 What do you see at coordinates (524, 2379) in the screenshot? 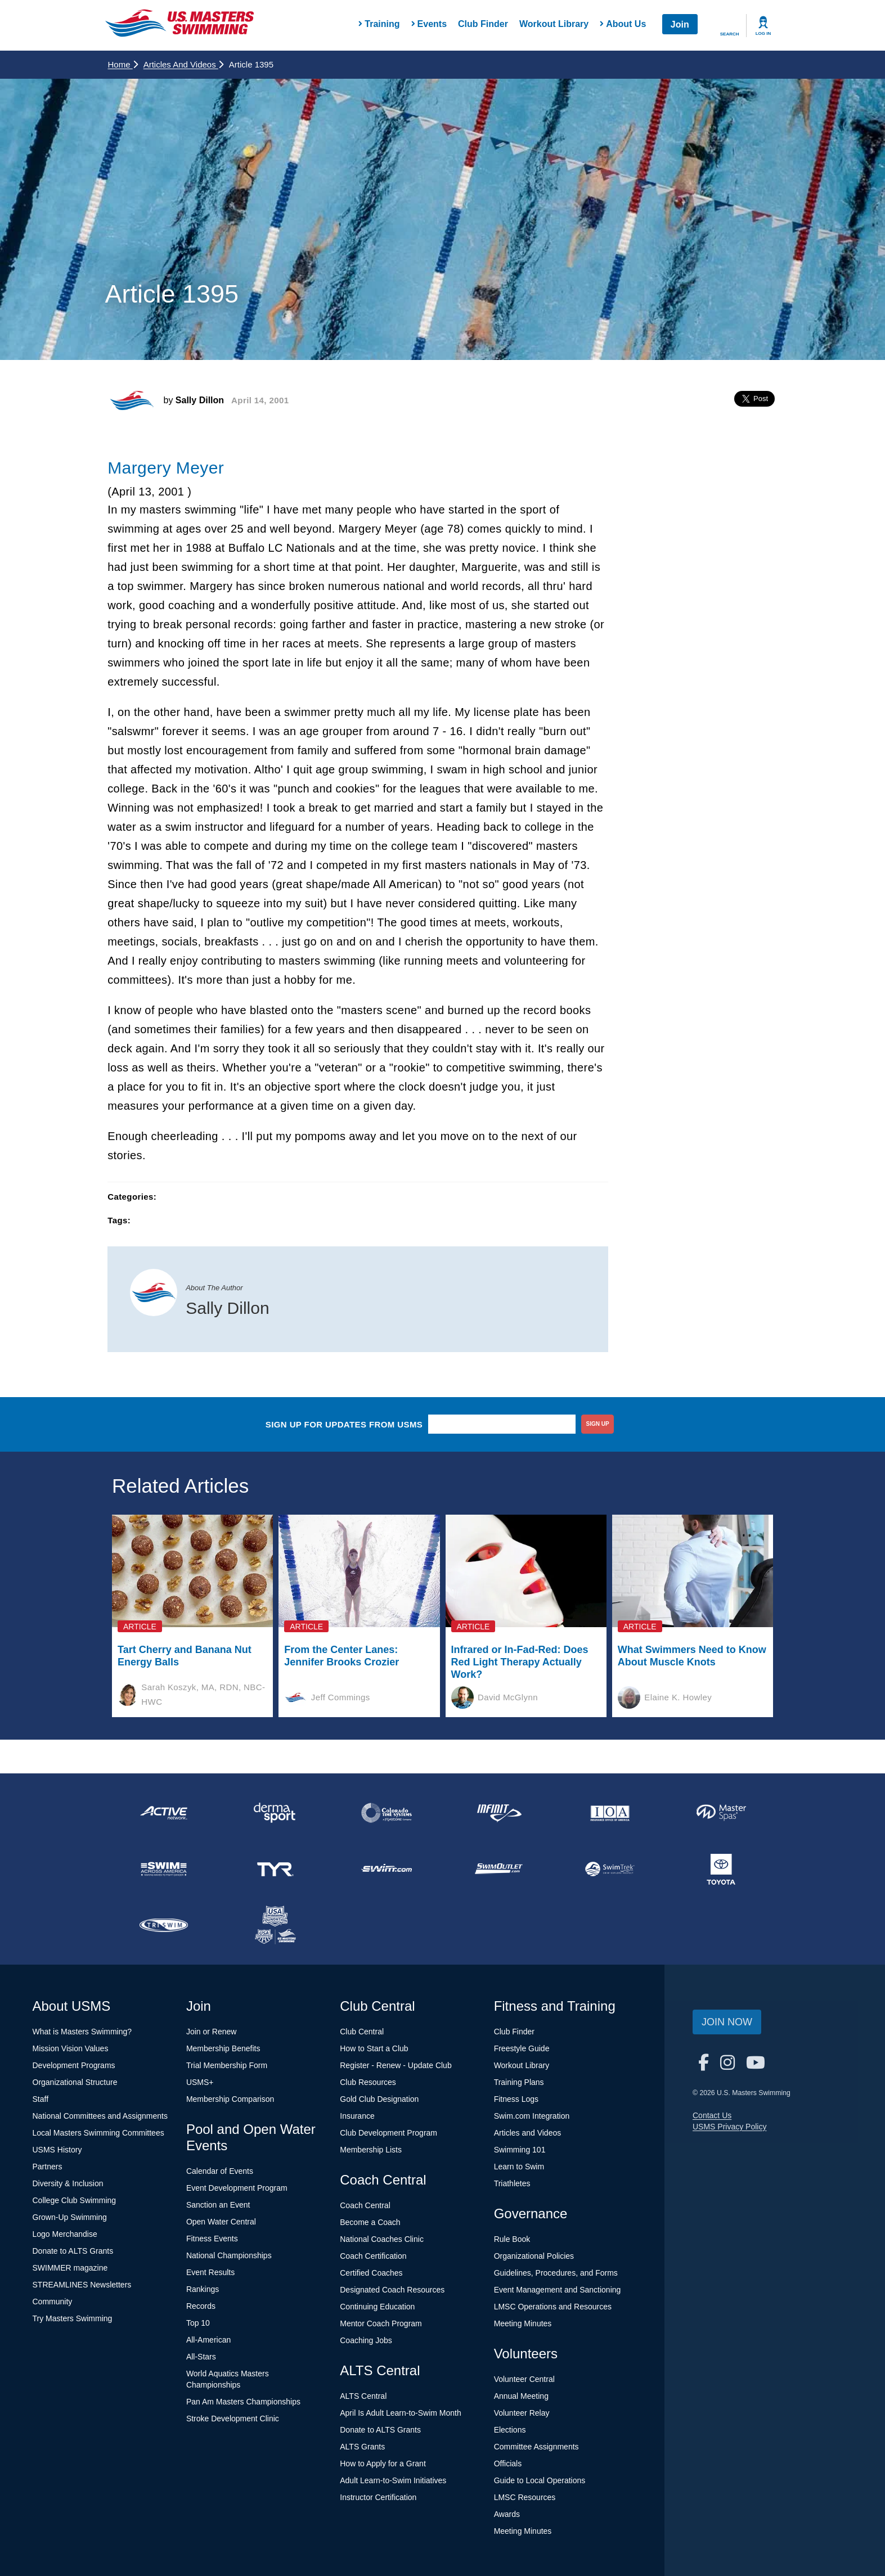
I see `Volunteer Central` at bounding box center [524, 2379].